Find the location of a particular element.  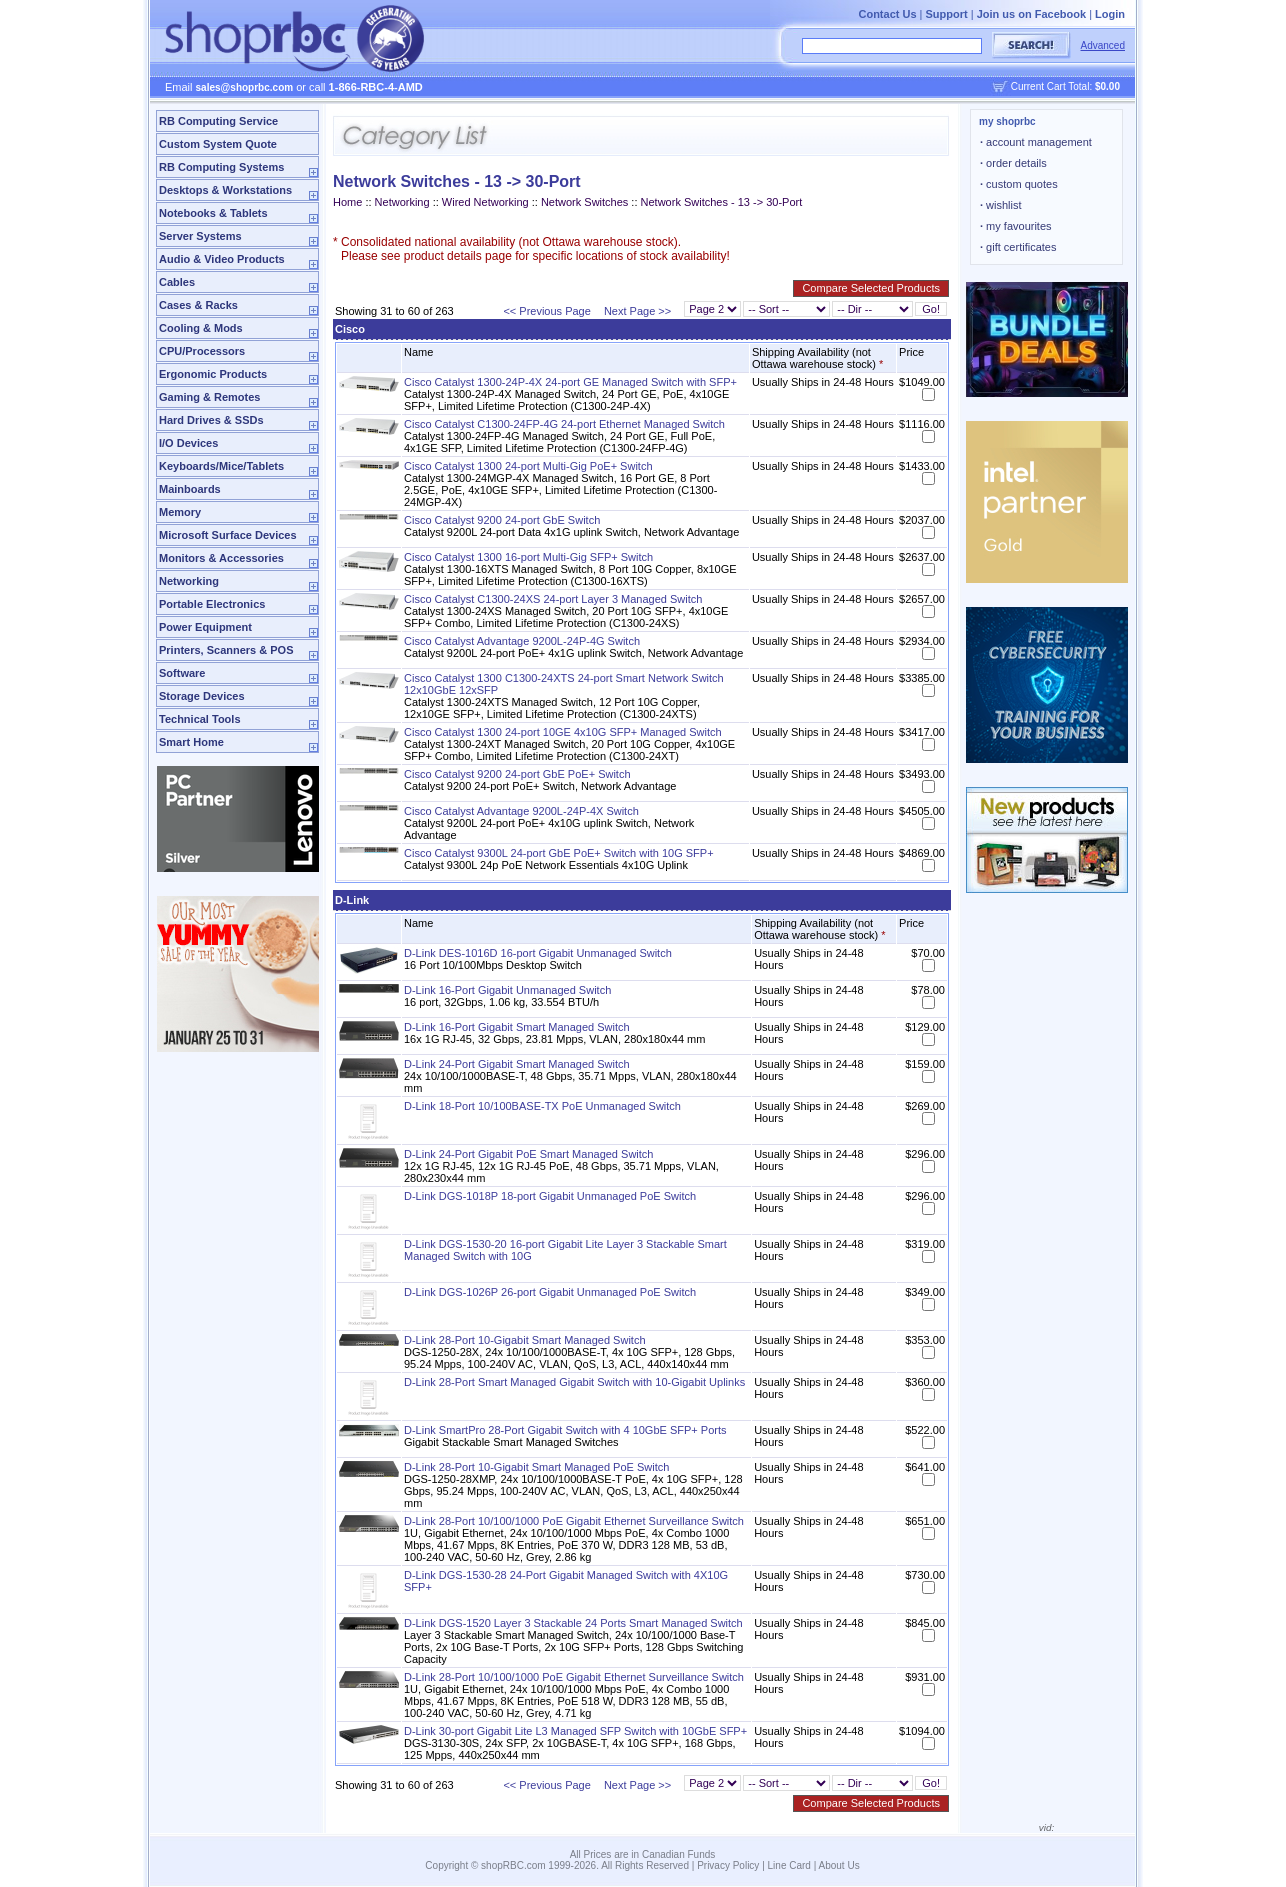

D-Link 16-Port Gigabit Smart Managed Switch is located at coordinates (517, 1027).